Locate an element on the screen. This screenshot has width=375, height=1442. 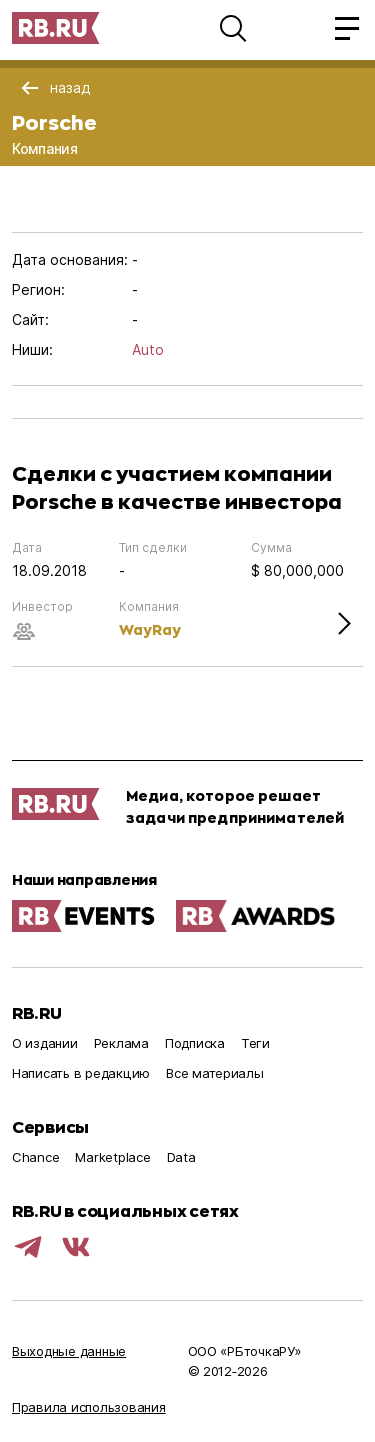
Все материалы is located at coordinates (215, 1073).